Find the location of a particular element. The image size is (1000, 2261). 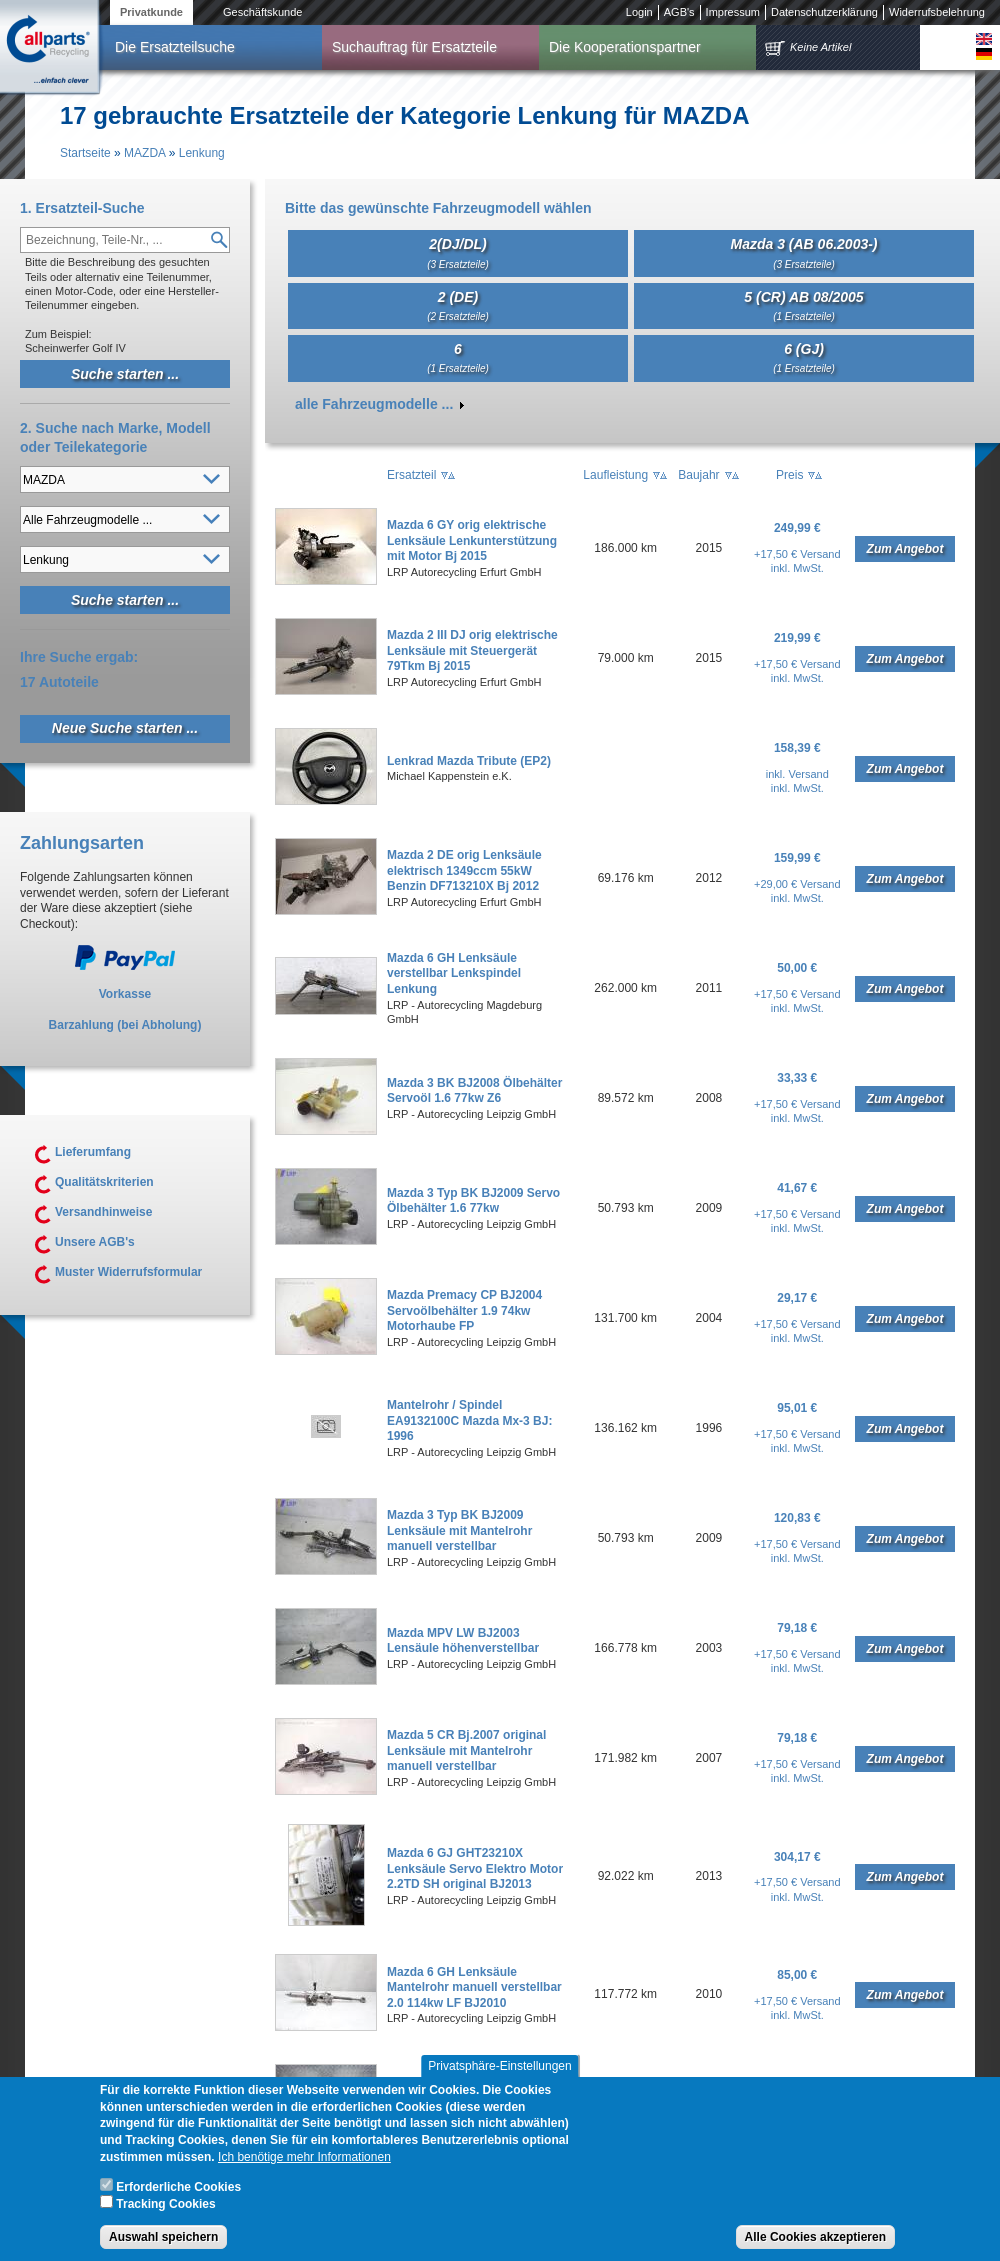

Laufleistung is located at coordinates (615, 475).